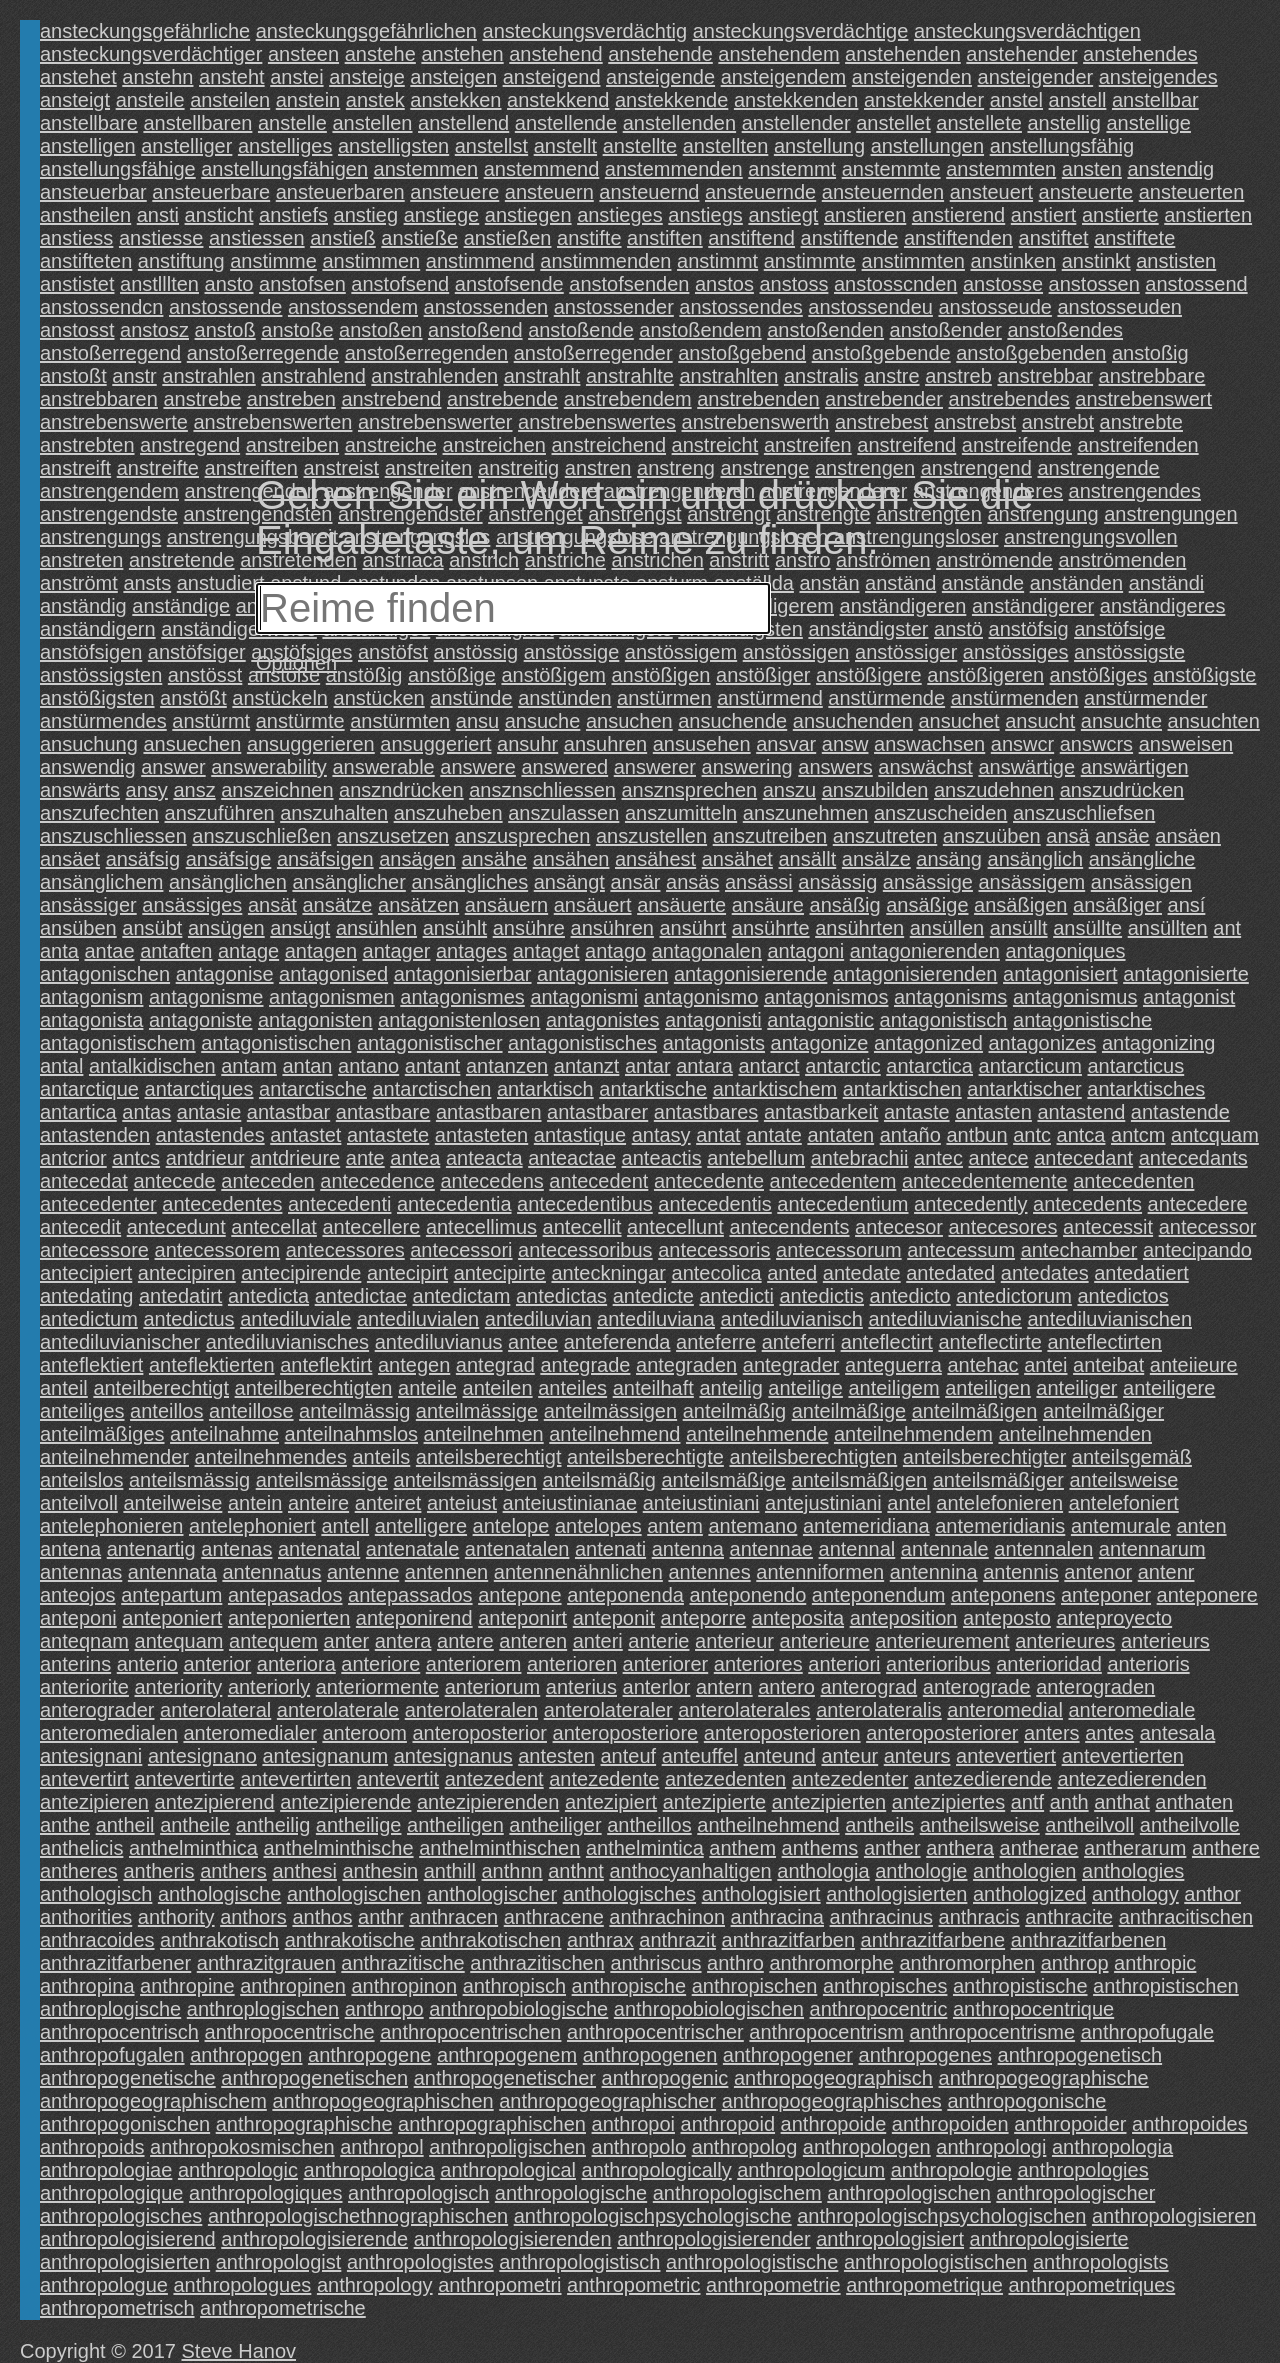  I want to click on anteilsmässigen, so click(465, 1480).